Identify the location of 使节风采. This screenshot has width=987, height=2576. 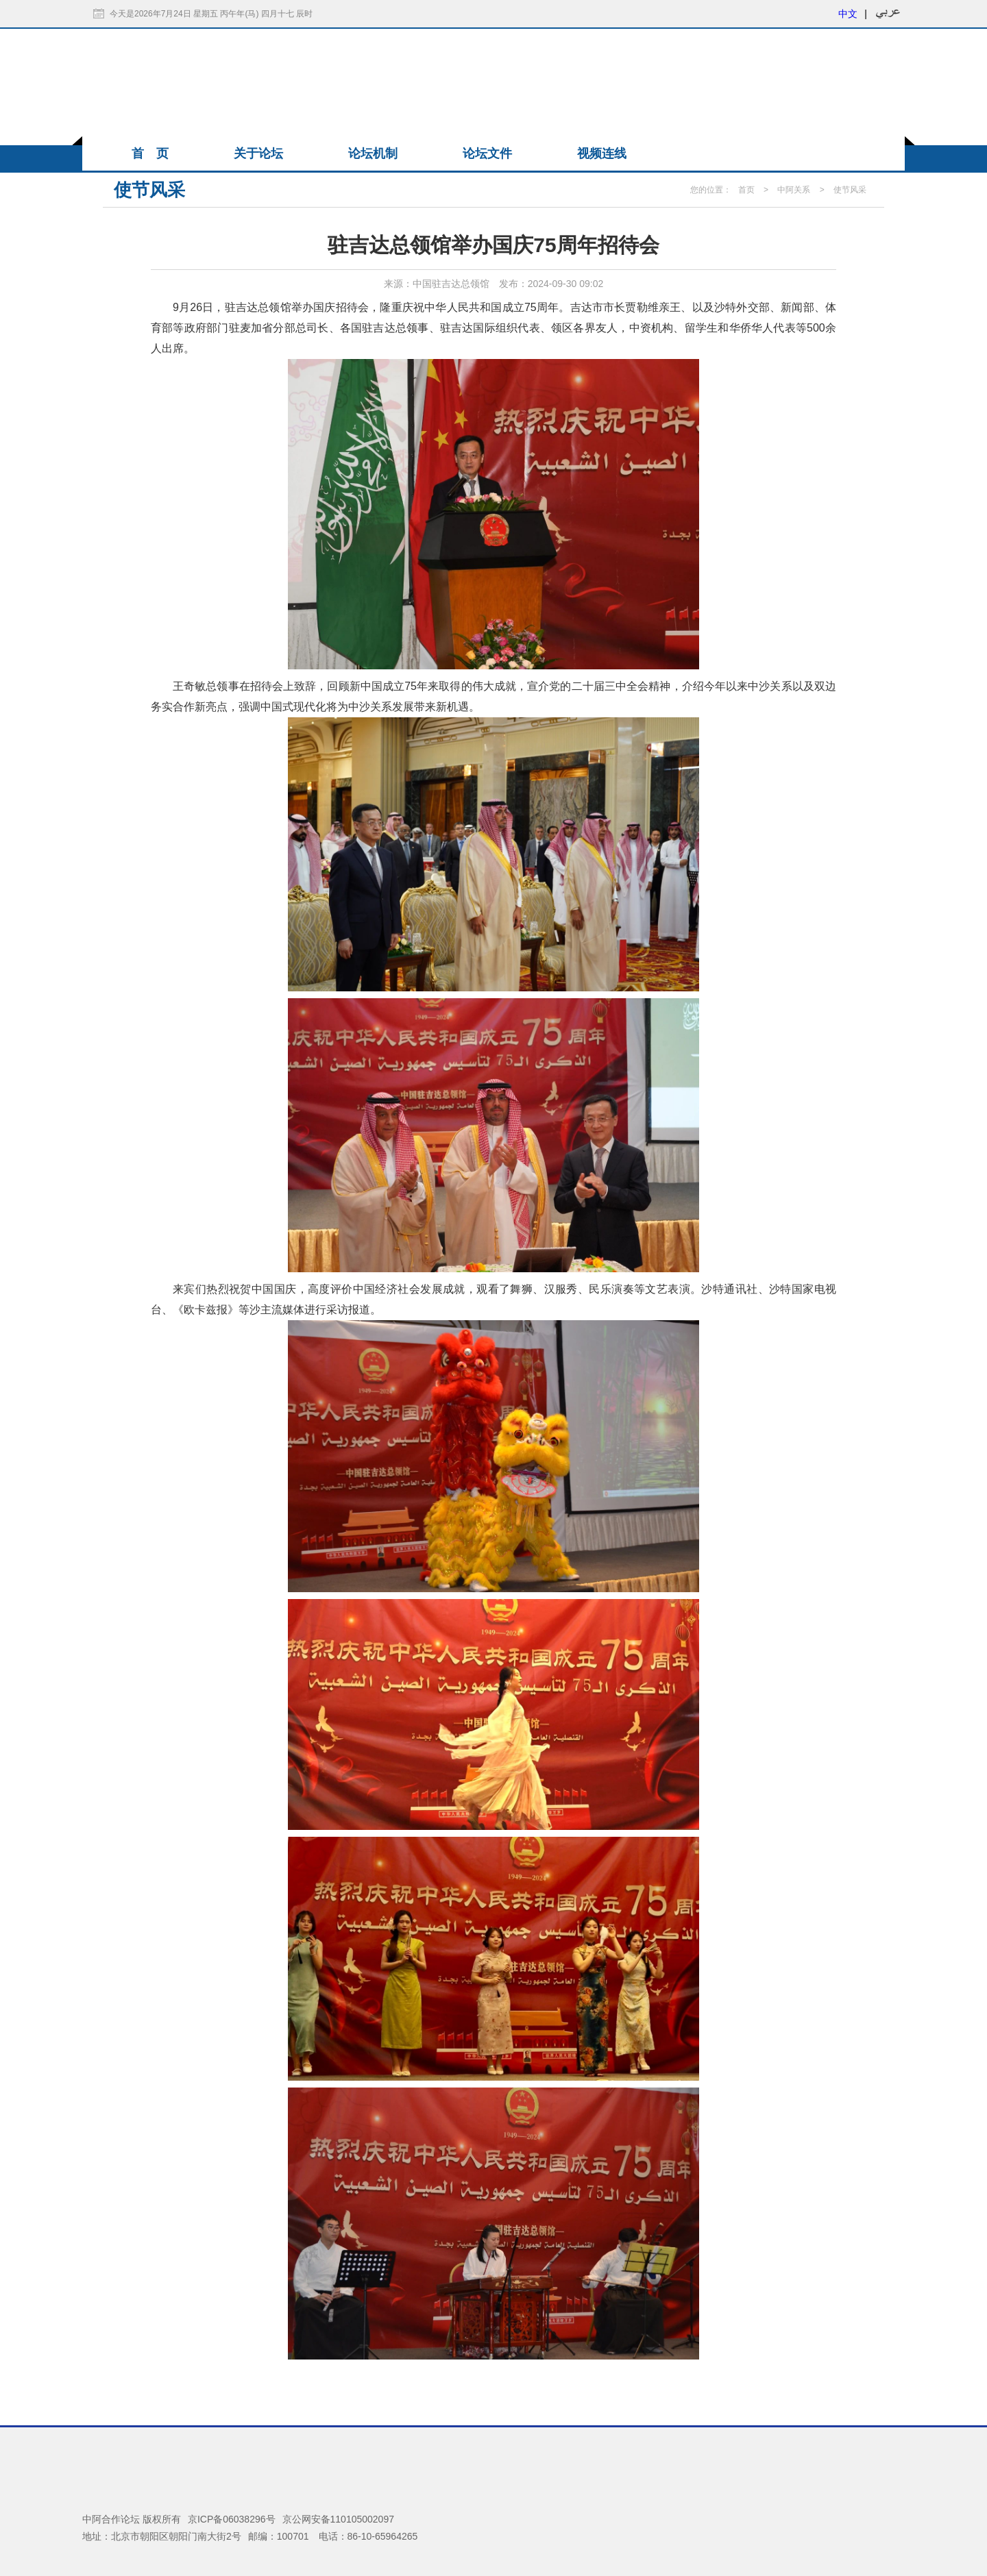
(849, 190).